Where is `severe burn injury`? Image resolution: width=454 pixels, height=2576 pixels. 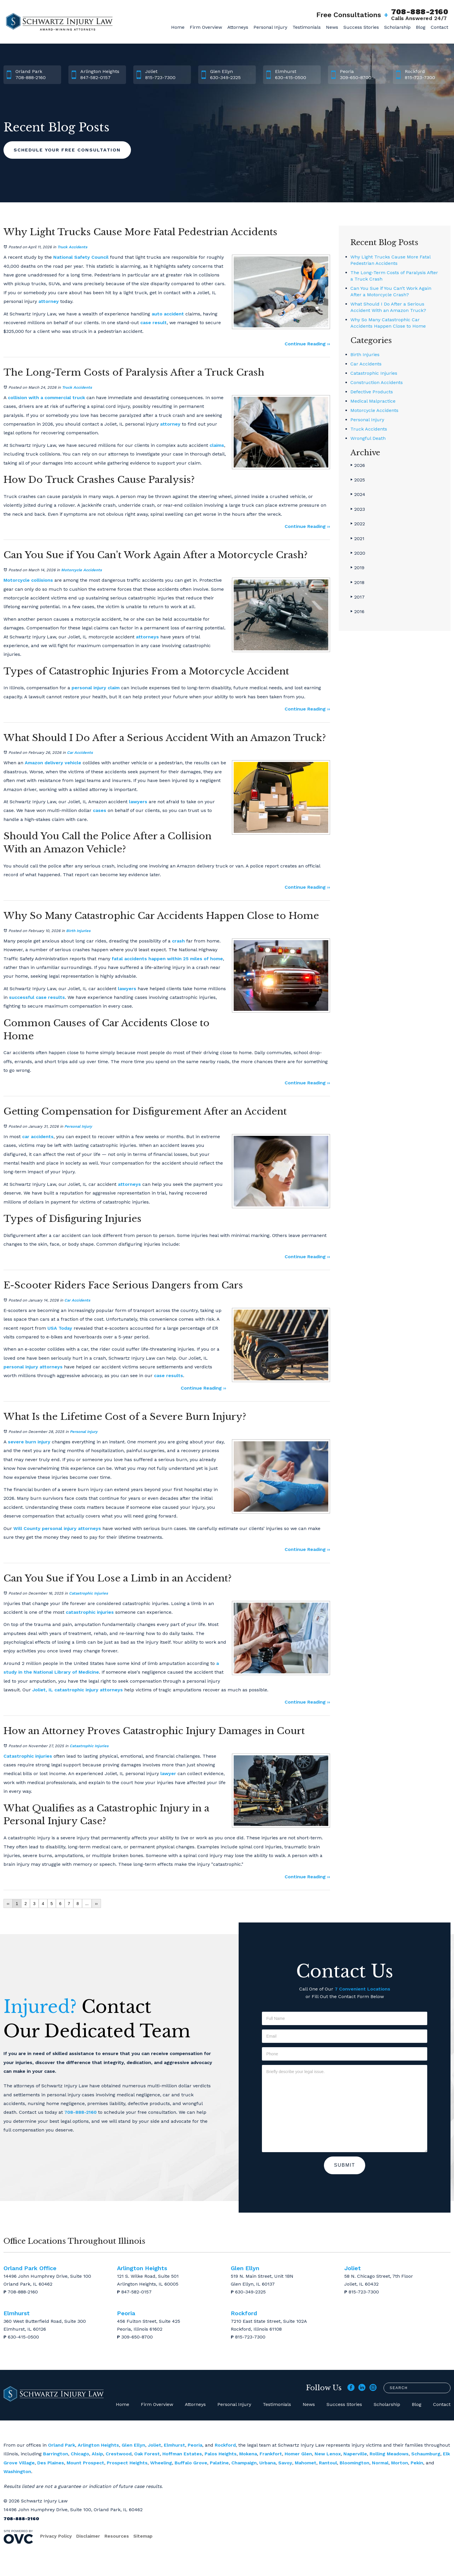
severe burn injury is located at coordinates (29, 1442).